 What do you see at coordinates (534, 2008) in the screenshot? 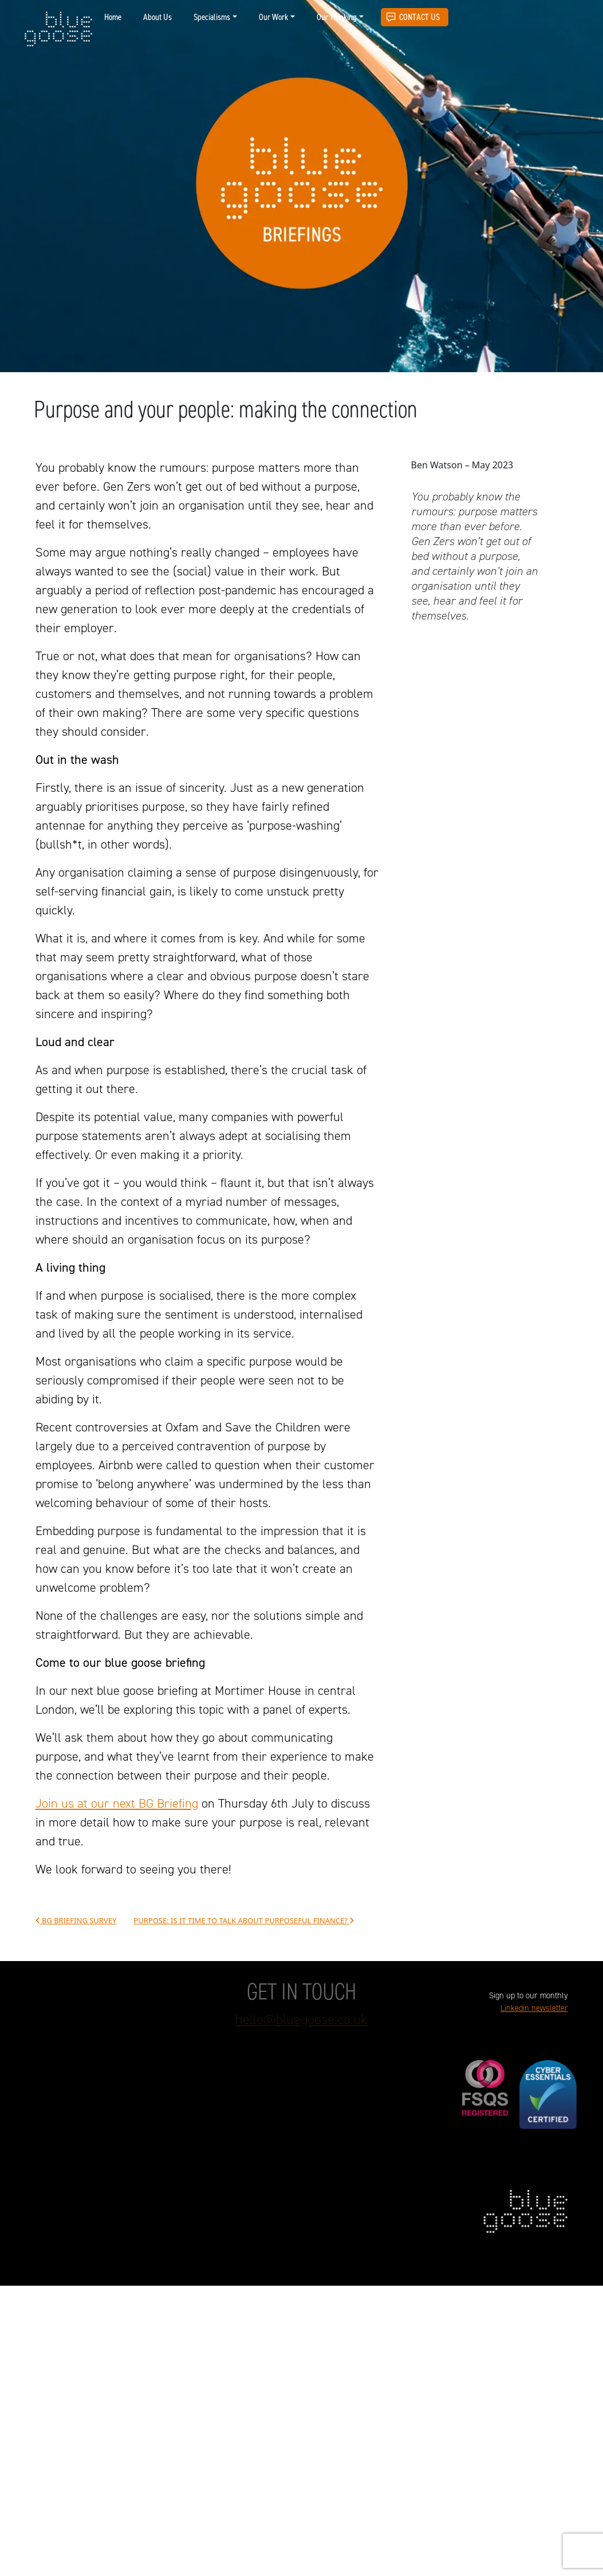
I see `Linkedin newsletter` at bounding box center [534, 2008].